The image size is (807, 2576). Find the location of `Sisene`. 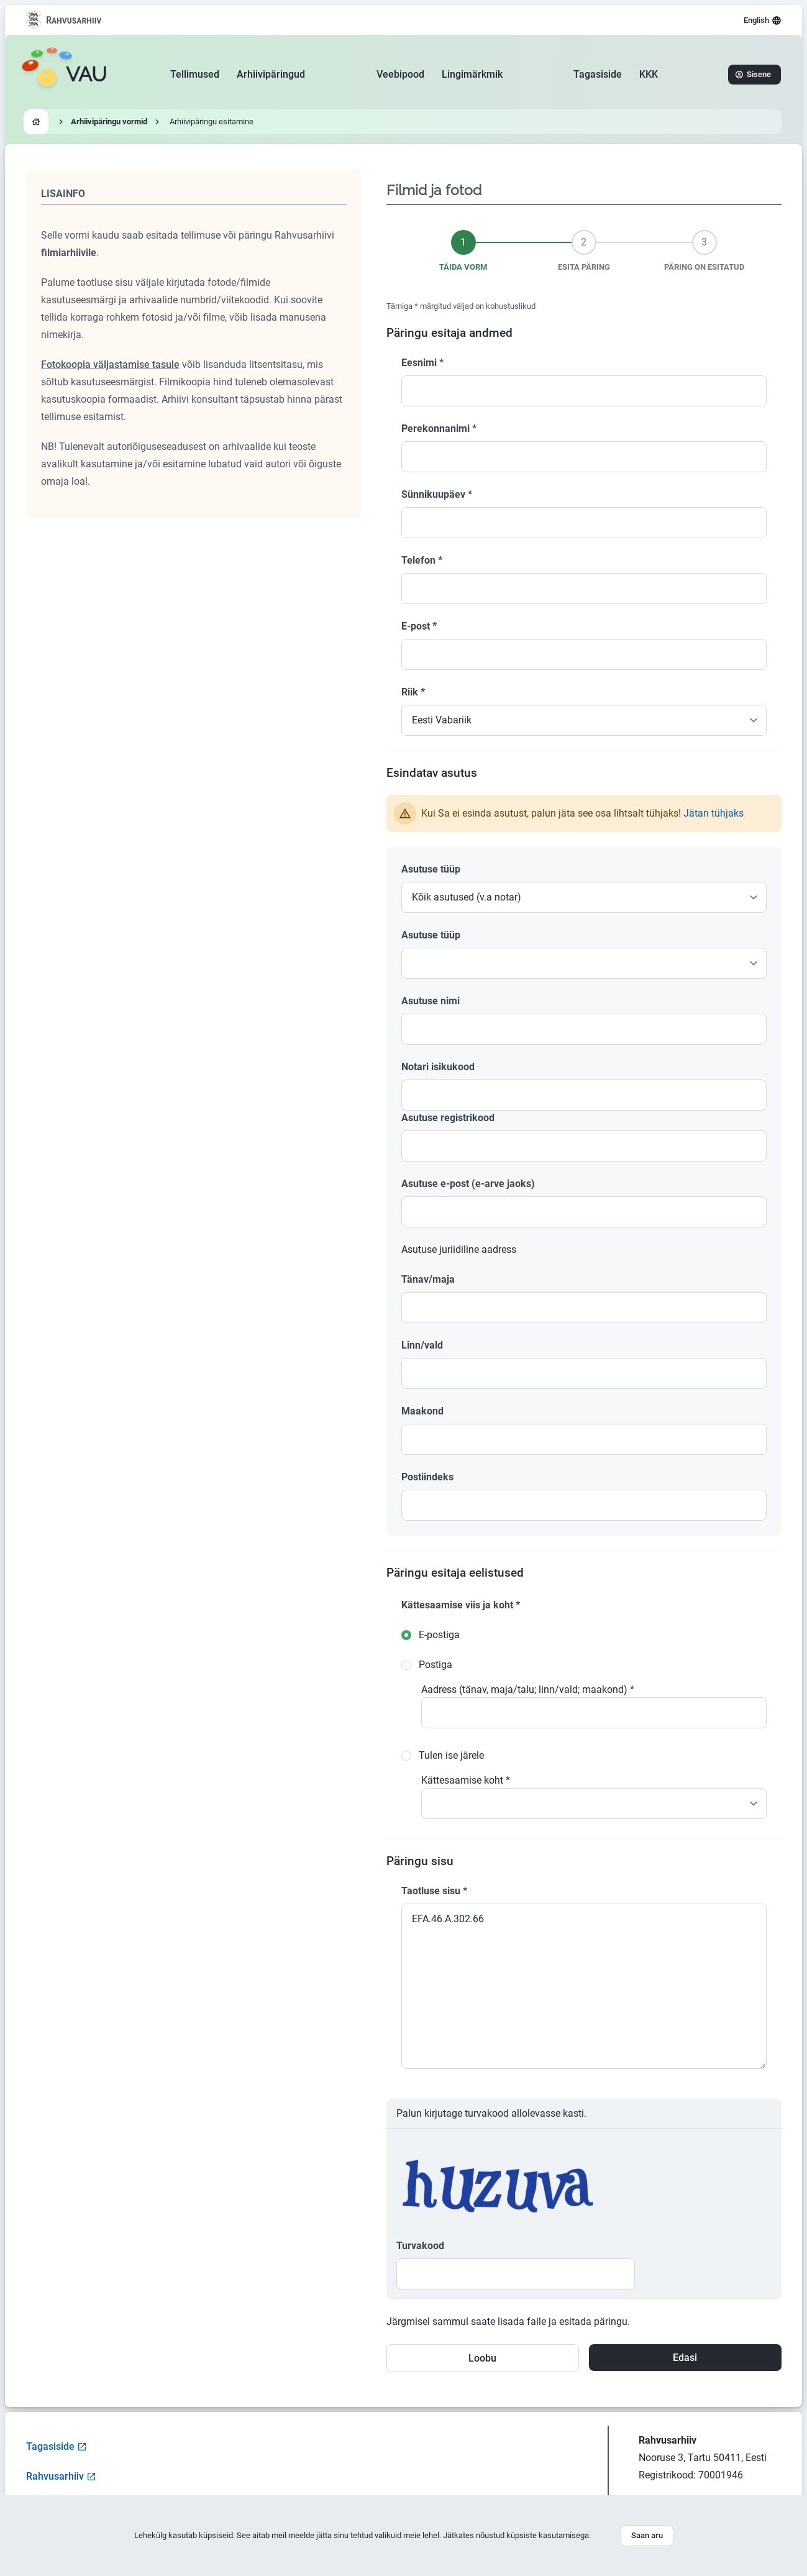

Sisene is located at coordinates (753, 74).